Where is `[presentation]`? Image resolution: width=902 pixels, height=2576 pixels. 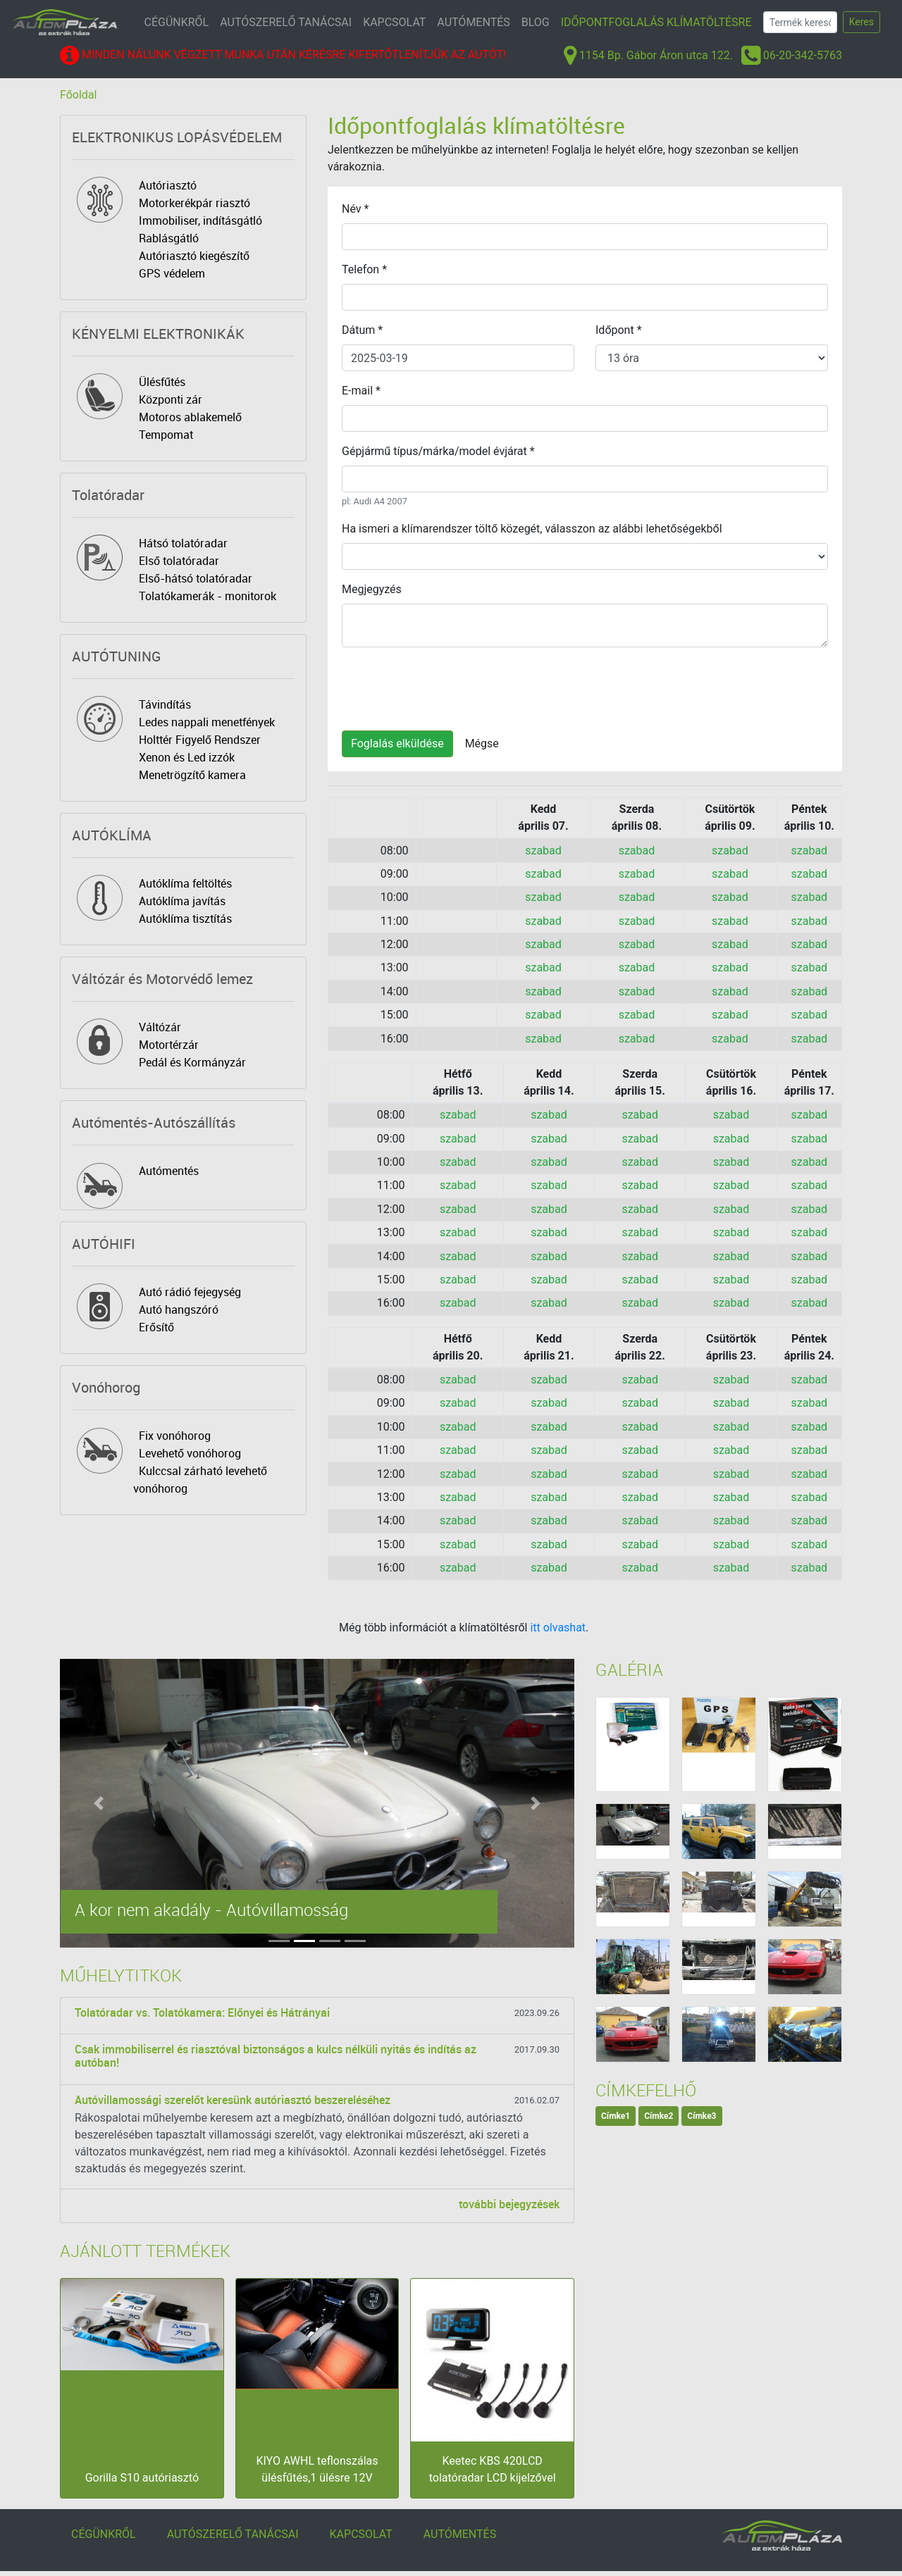 [presentation] is located at coordinates (449, 686).